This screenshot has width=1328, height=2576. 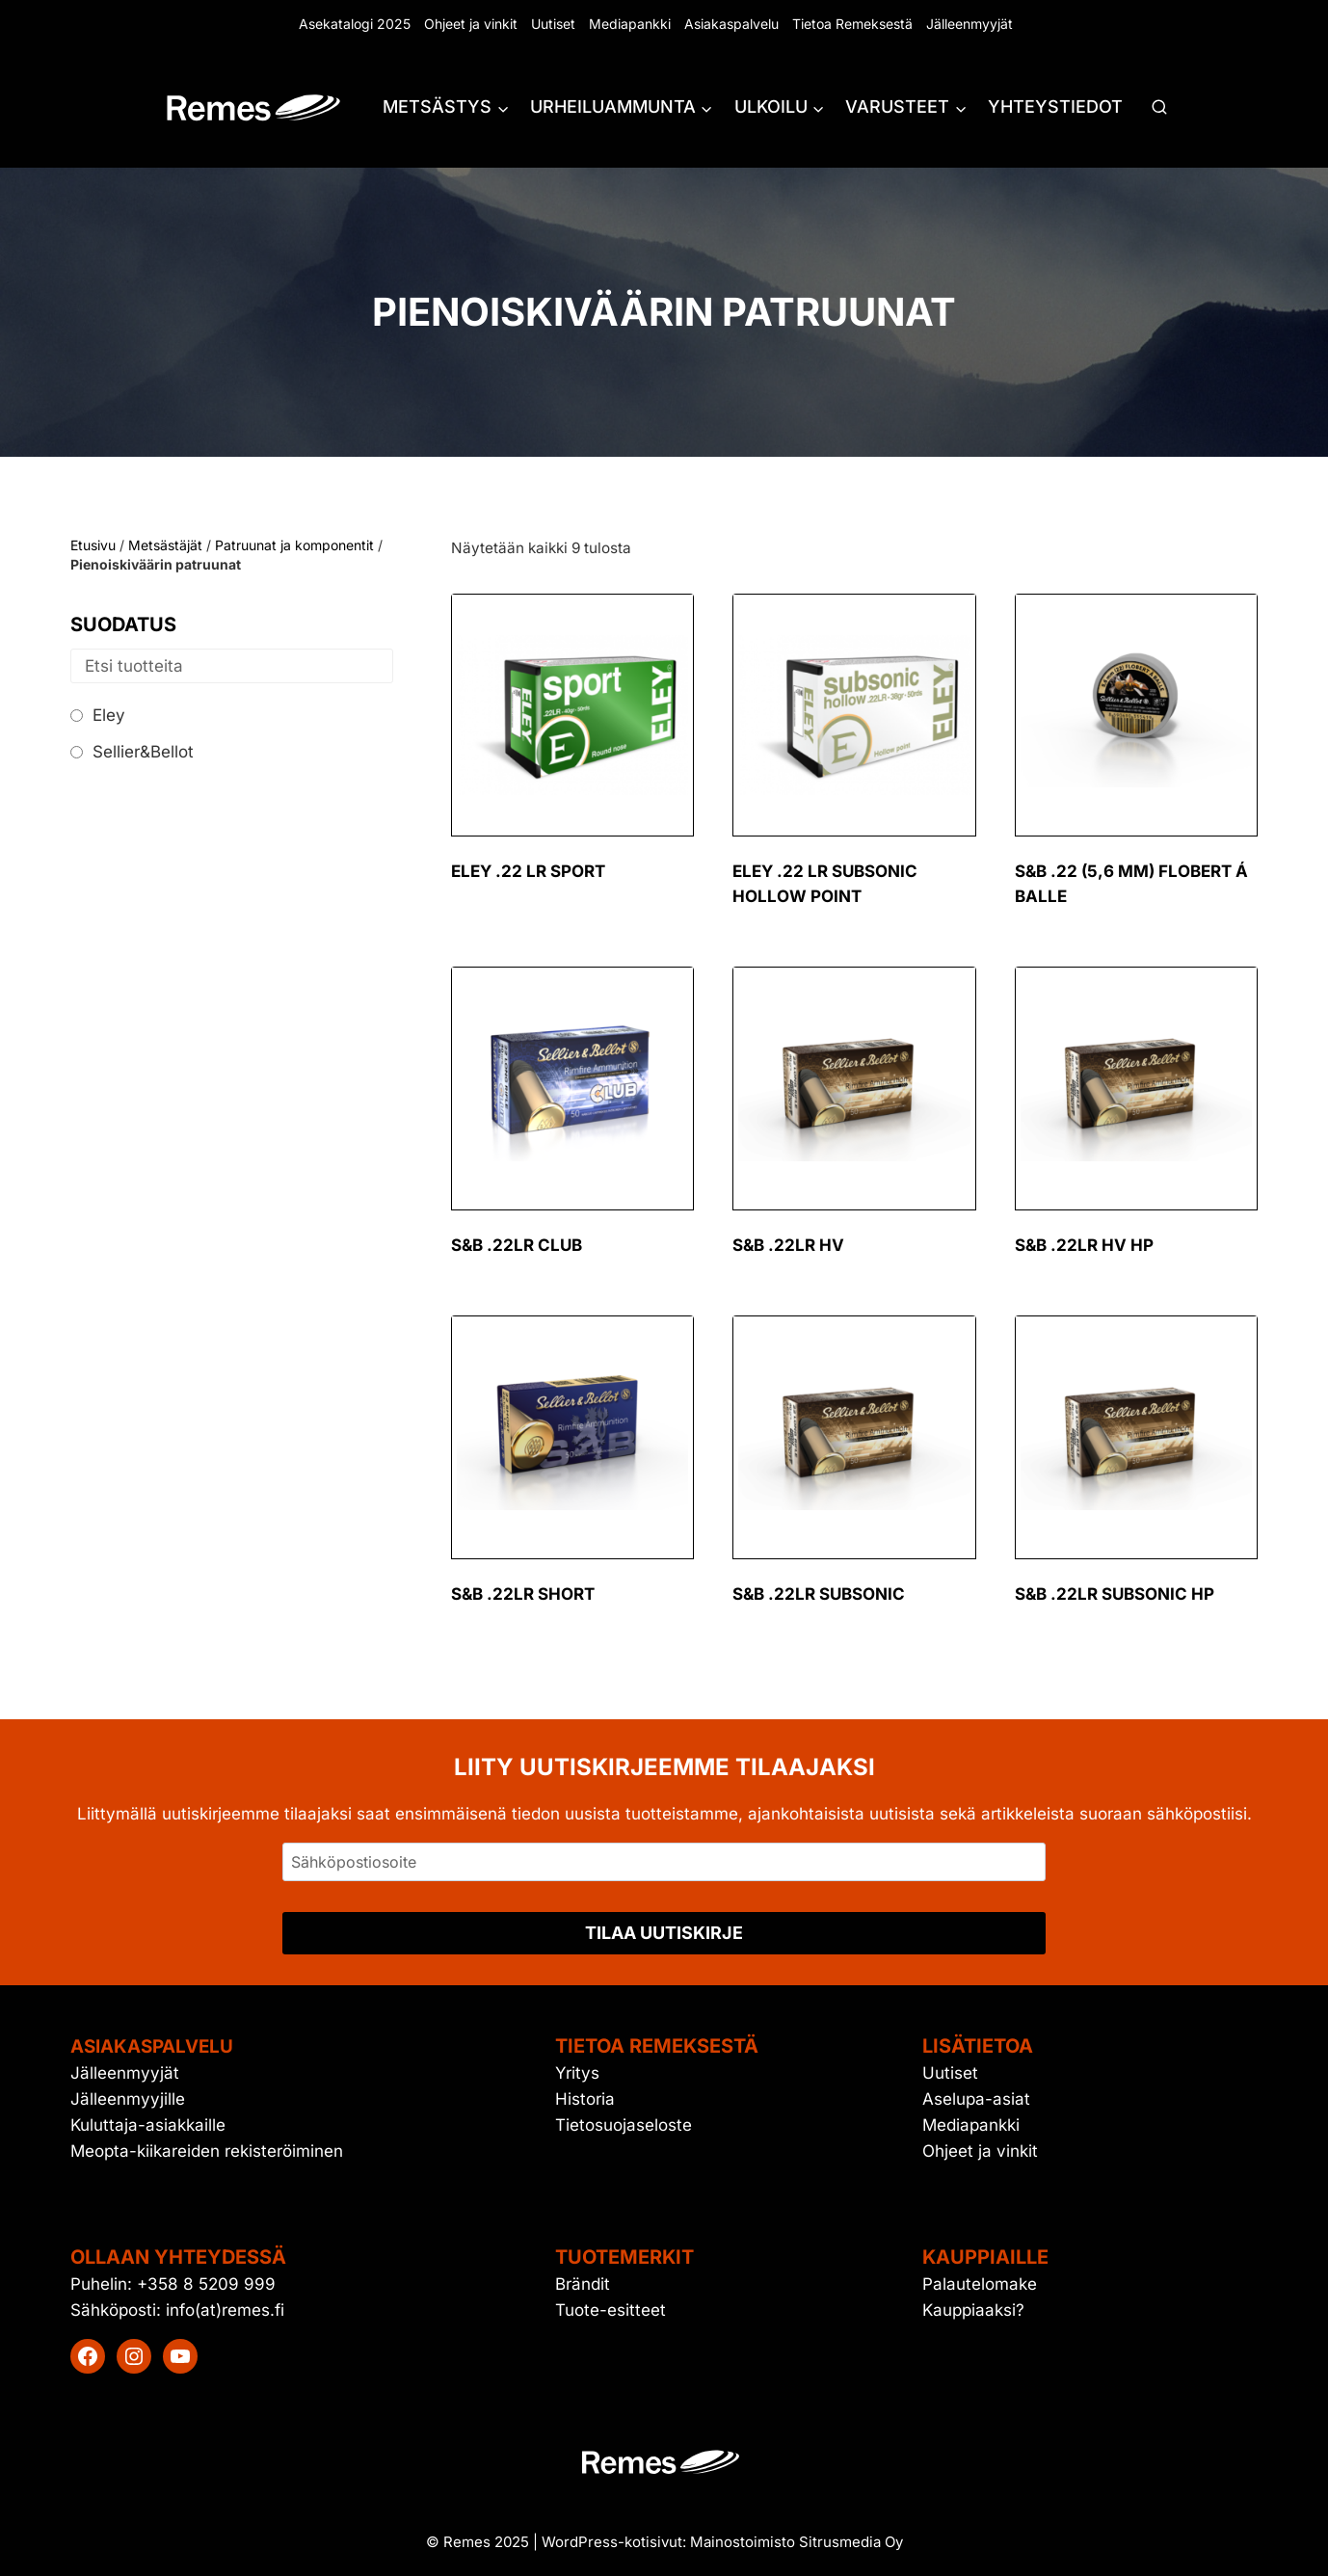 I want to click on Brändit, so click(x=582, y=2283).